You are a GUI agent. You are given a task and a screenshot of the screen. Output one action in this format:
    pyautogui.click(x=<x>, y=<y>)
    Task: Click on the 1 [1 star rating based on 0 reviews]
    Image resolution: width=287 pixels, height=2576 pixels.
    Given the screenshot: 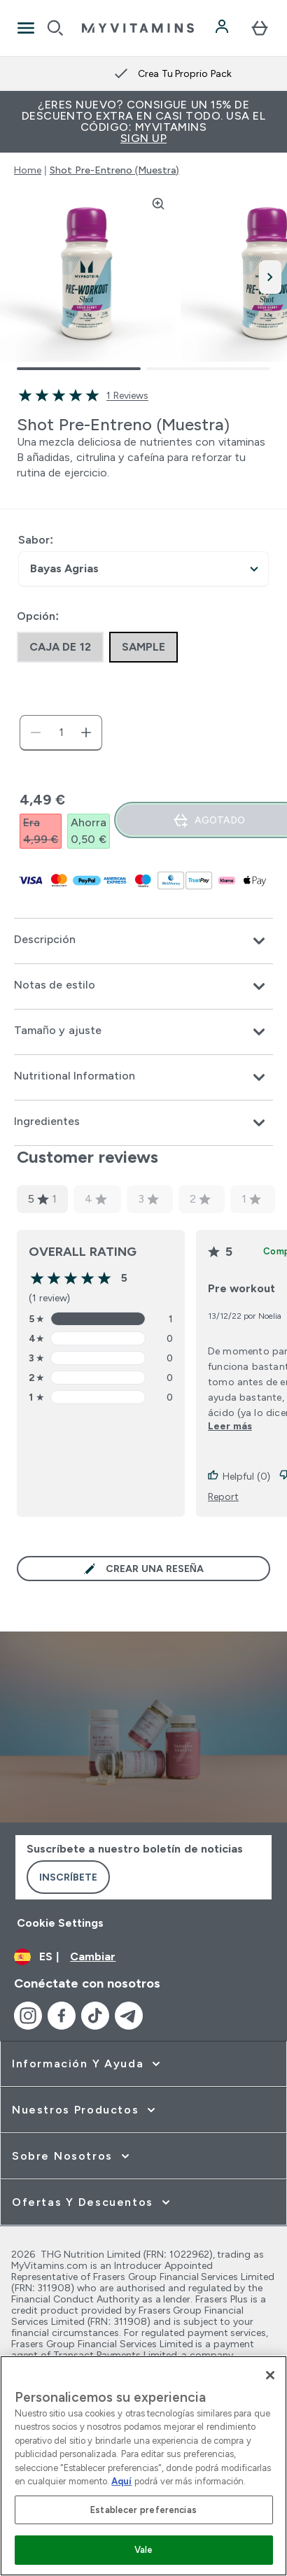 What is the action you would take?
    pyautogui.click(x=251, y=1199)
    